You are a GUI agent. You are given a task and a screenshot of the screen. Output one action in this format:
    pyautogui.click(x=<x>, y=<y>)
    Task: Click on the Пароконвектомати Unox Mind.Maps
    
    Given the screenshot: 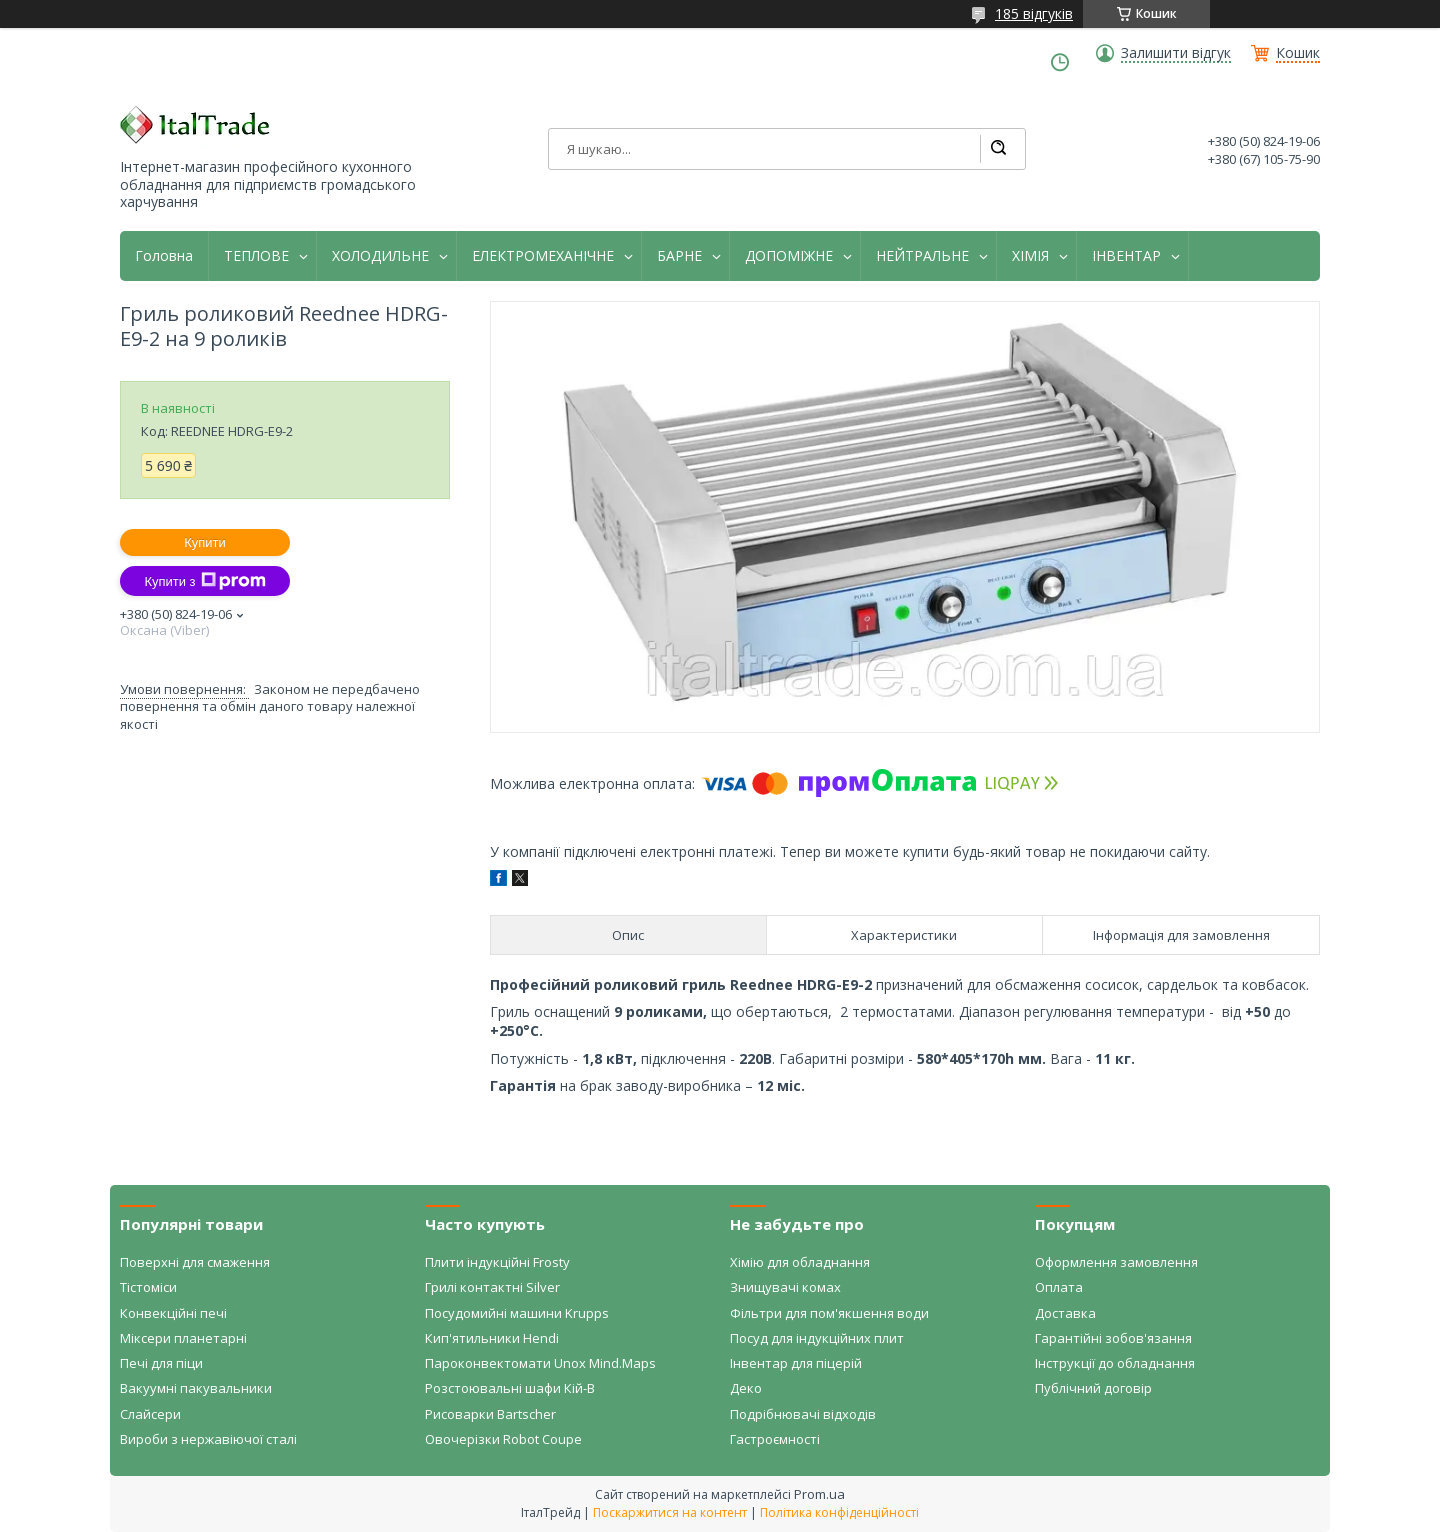 What is the action you would take?
    pyautogui.click(x=540, y=1363)
    